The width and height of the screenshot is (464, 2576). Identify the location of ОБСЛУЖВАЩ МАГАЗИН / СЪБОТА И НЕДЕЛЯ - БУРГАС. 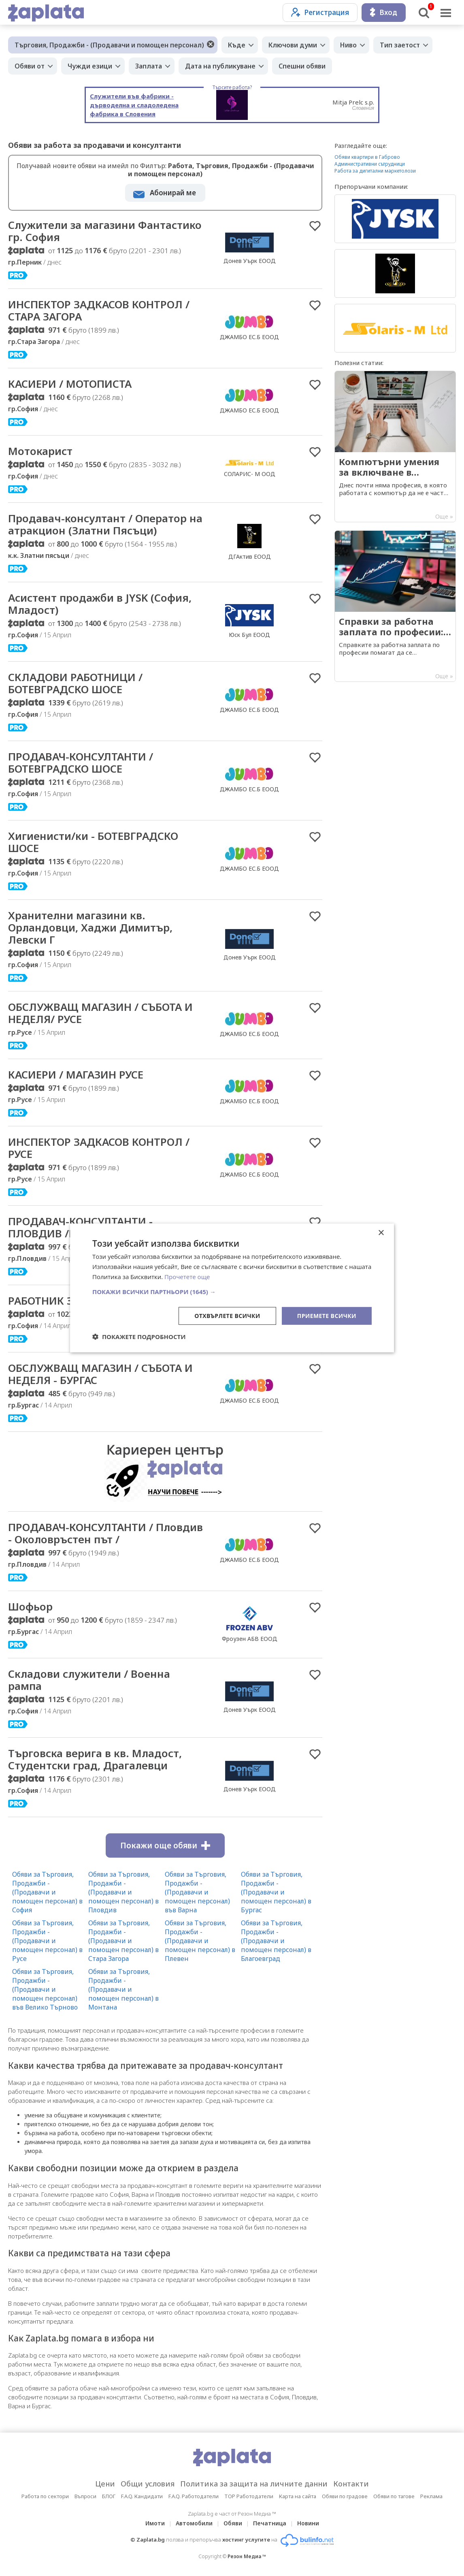
(100, 1374).